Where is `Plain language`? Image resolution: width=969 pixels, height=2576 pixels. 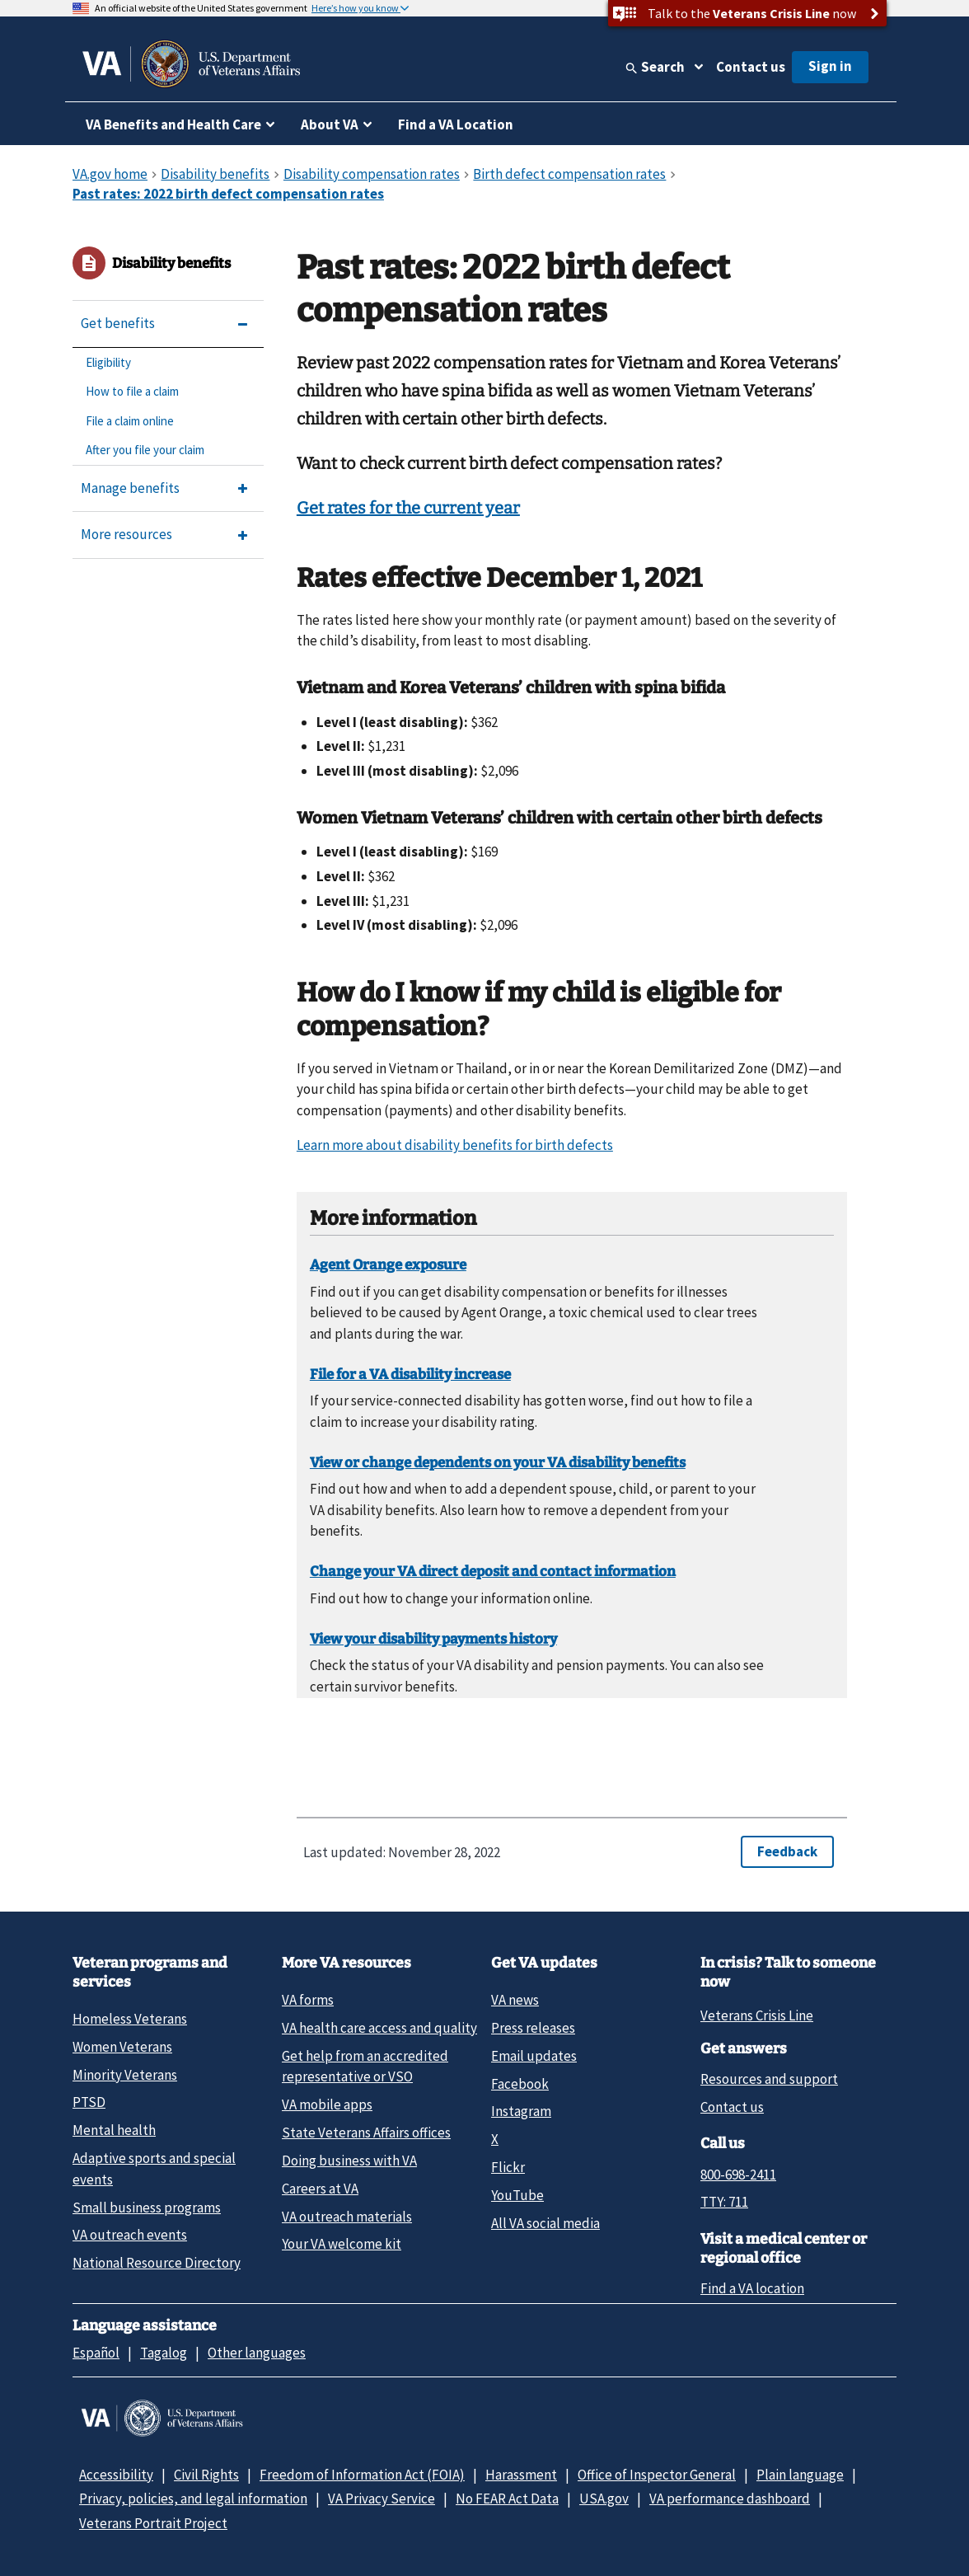 Plain language is located at coordinates (800, 2475).